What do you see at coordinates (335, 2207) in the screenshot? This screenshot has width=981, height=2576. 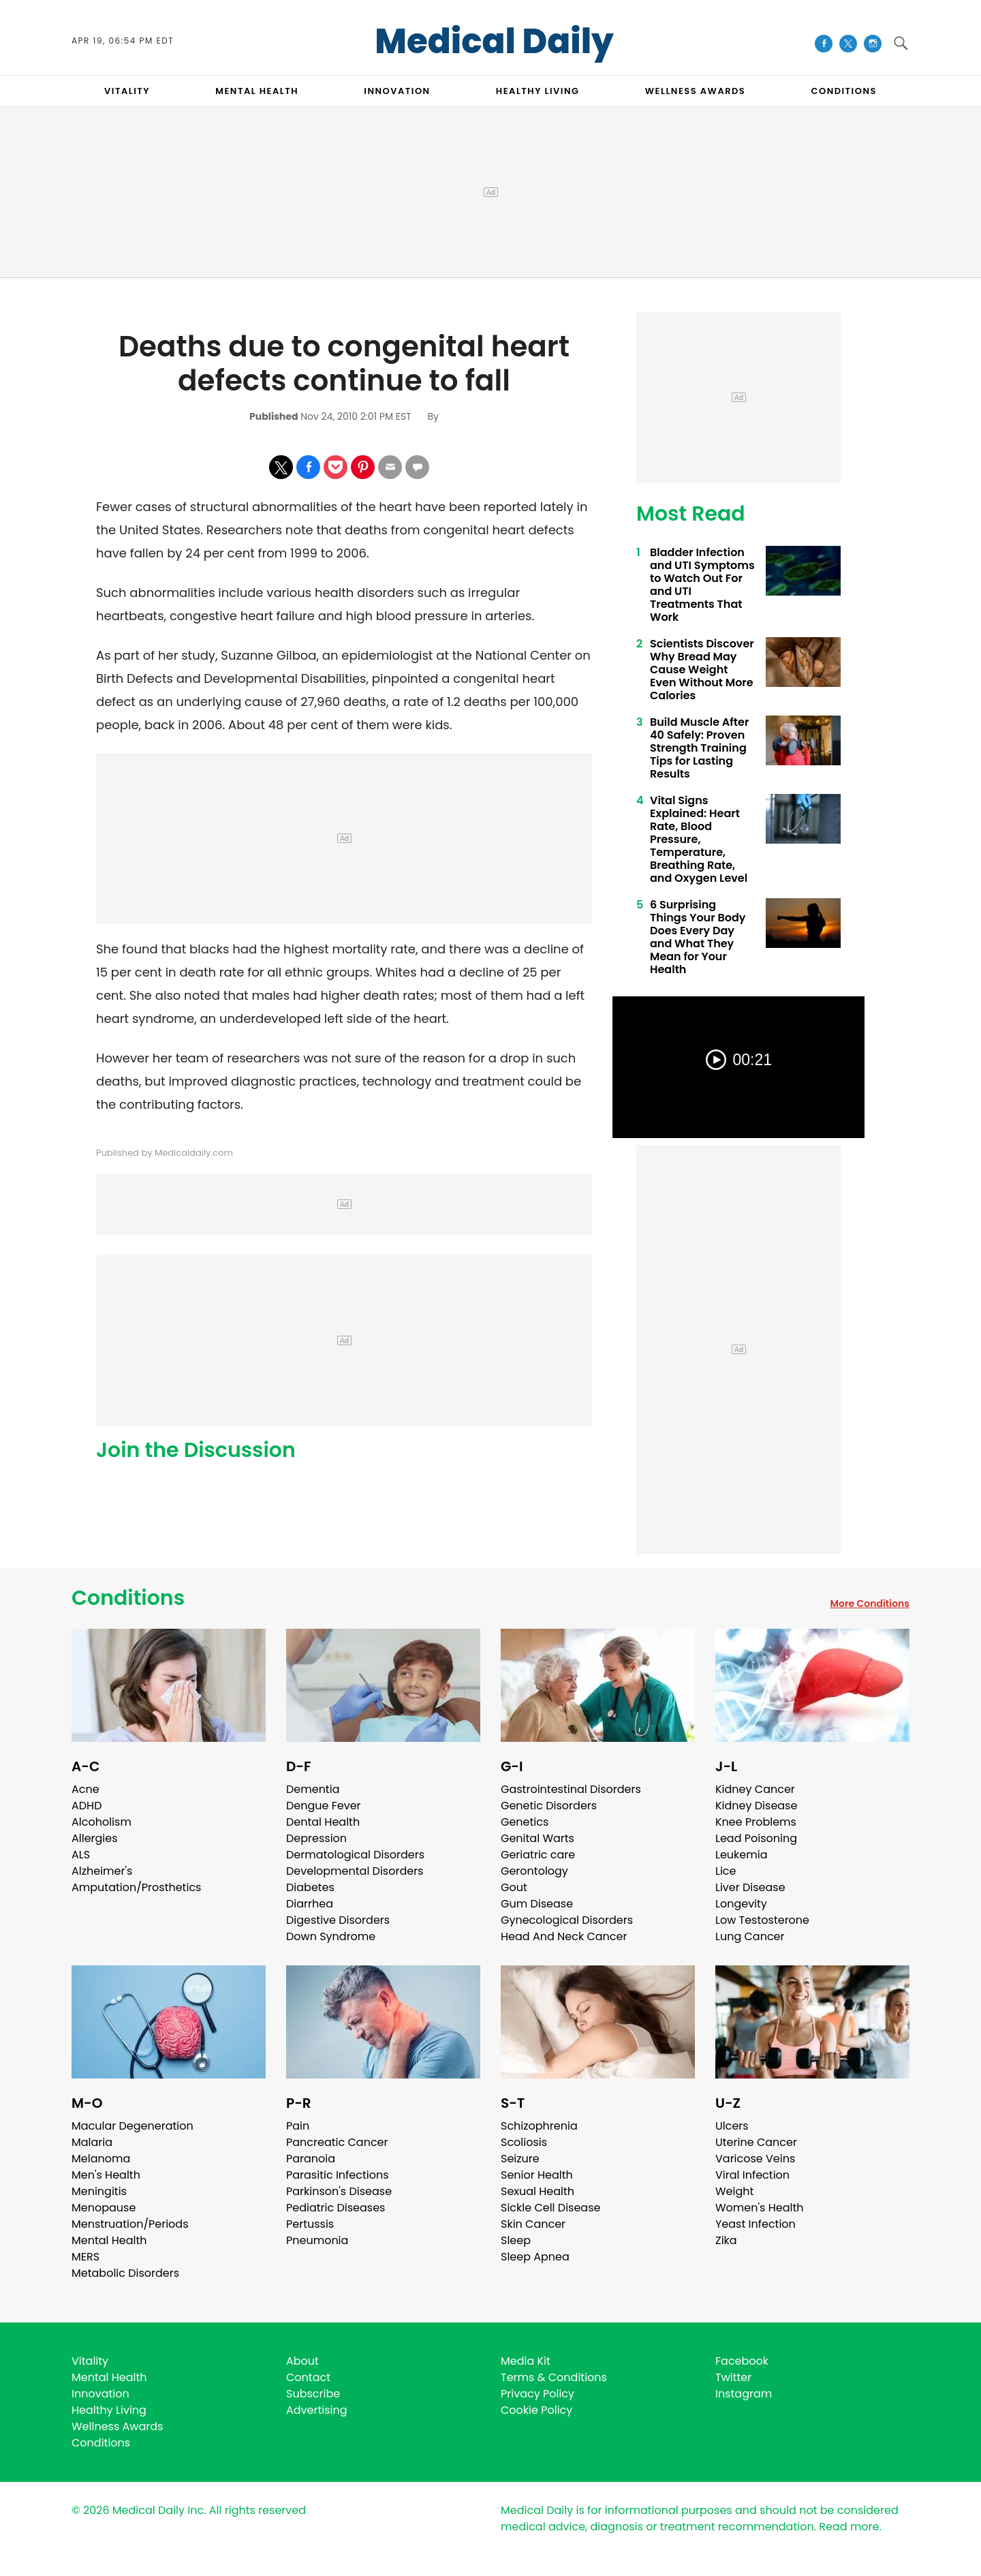 I see `Pediatric Diseases` at bounding box center [335, 2207].